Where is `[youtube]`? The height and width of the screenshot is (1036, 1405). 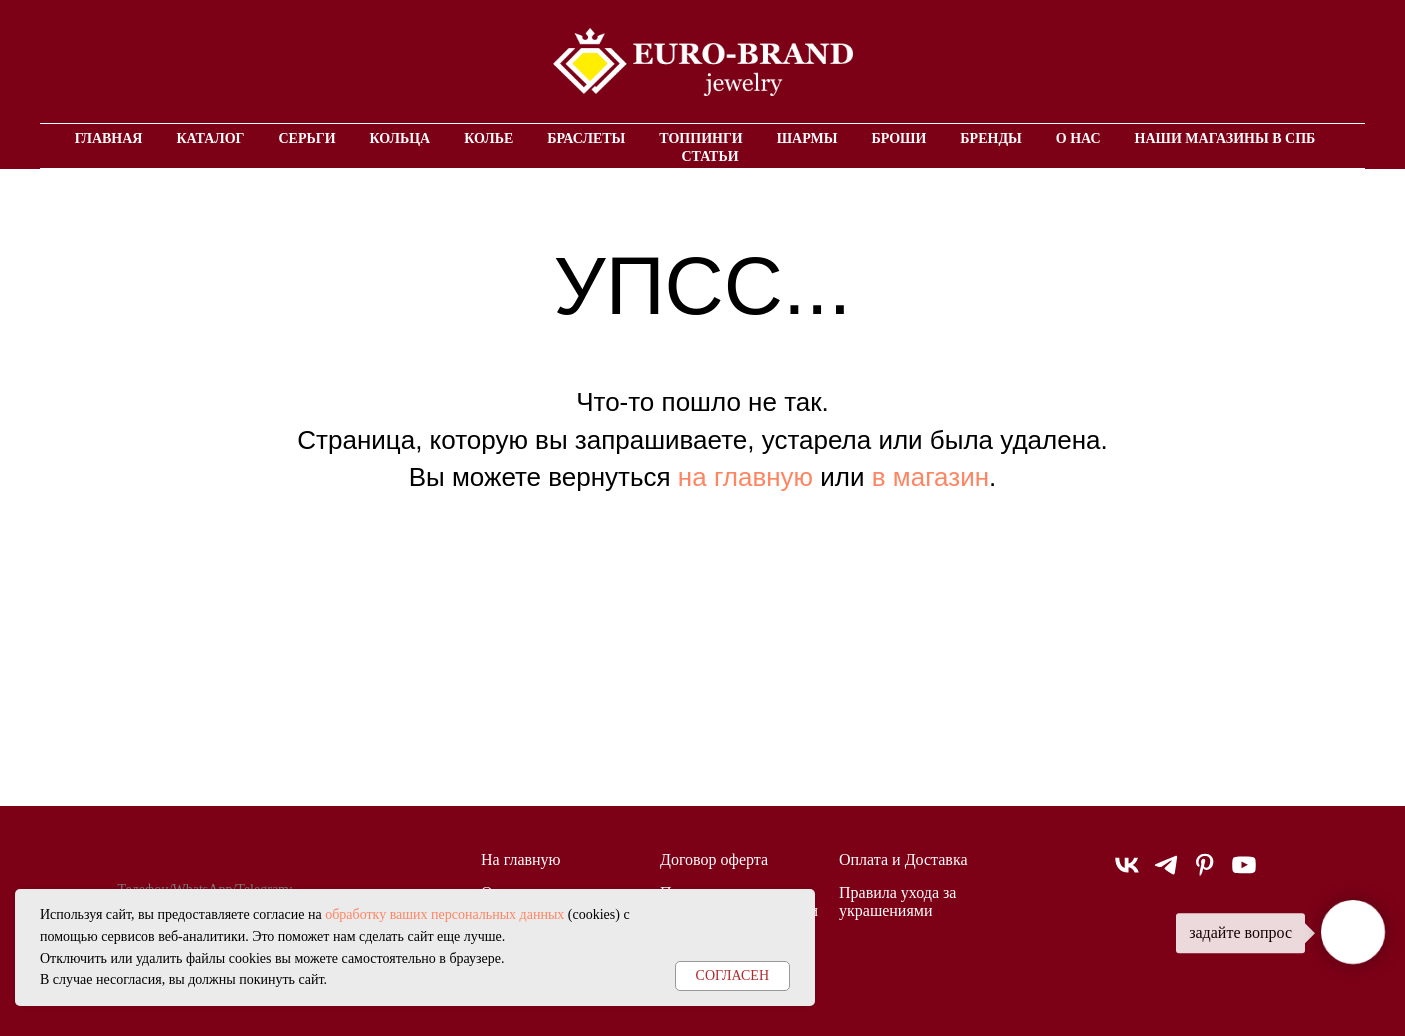 [youtube] is located at coordinates (1244, 873).